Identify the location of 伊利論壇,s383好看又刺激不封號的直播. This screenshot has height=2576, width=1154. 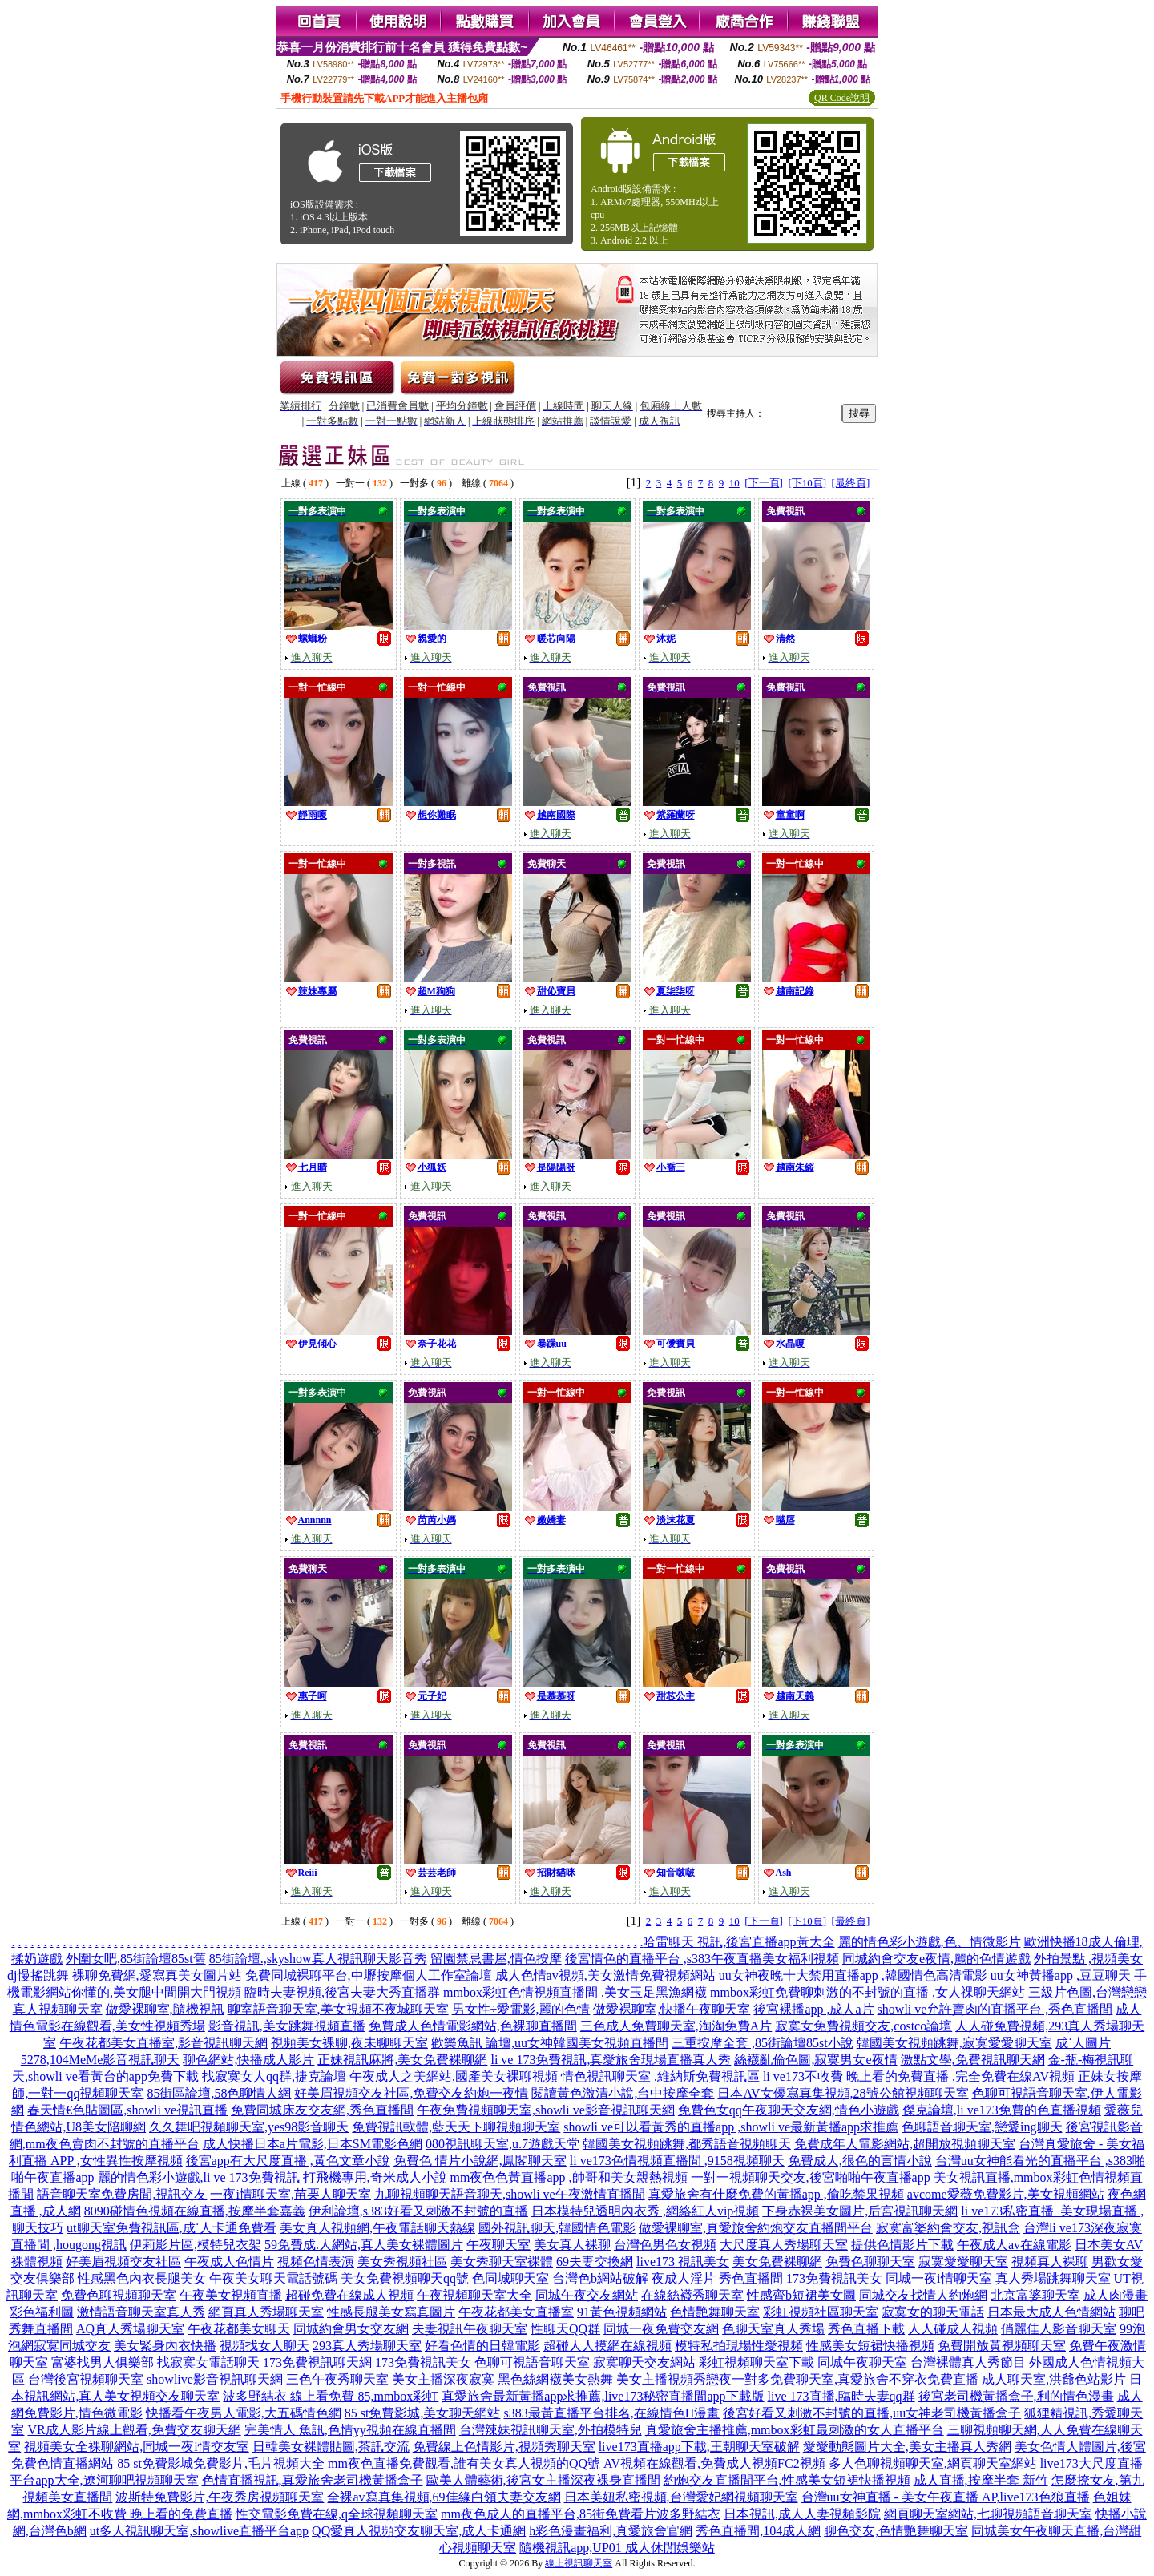
(418, 2211).